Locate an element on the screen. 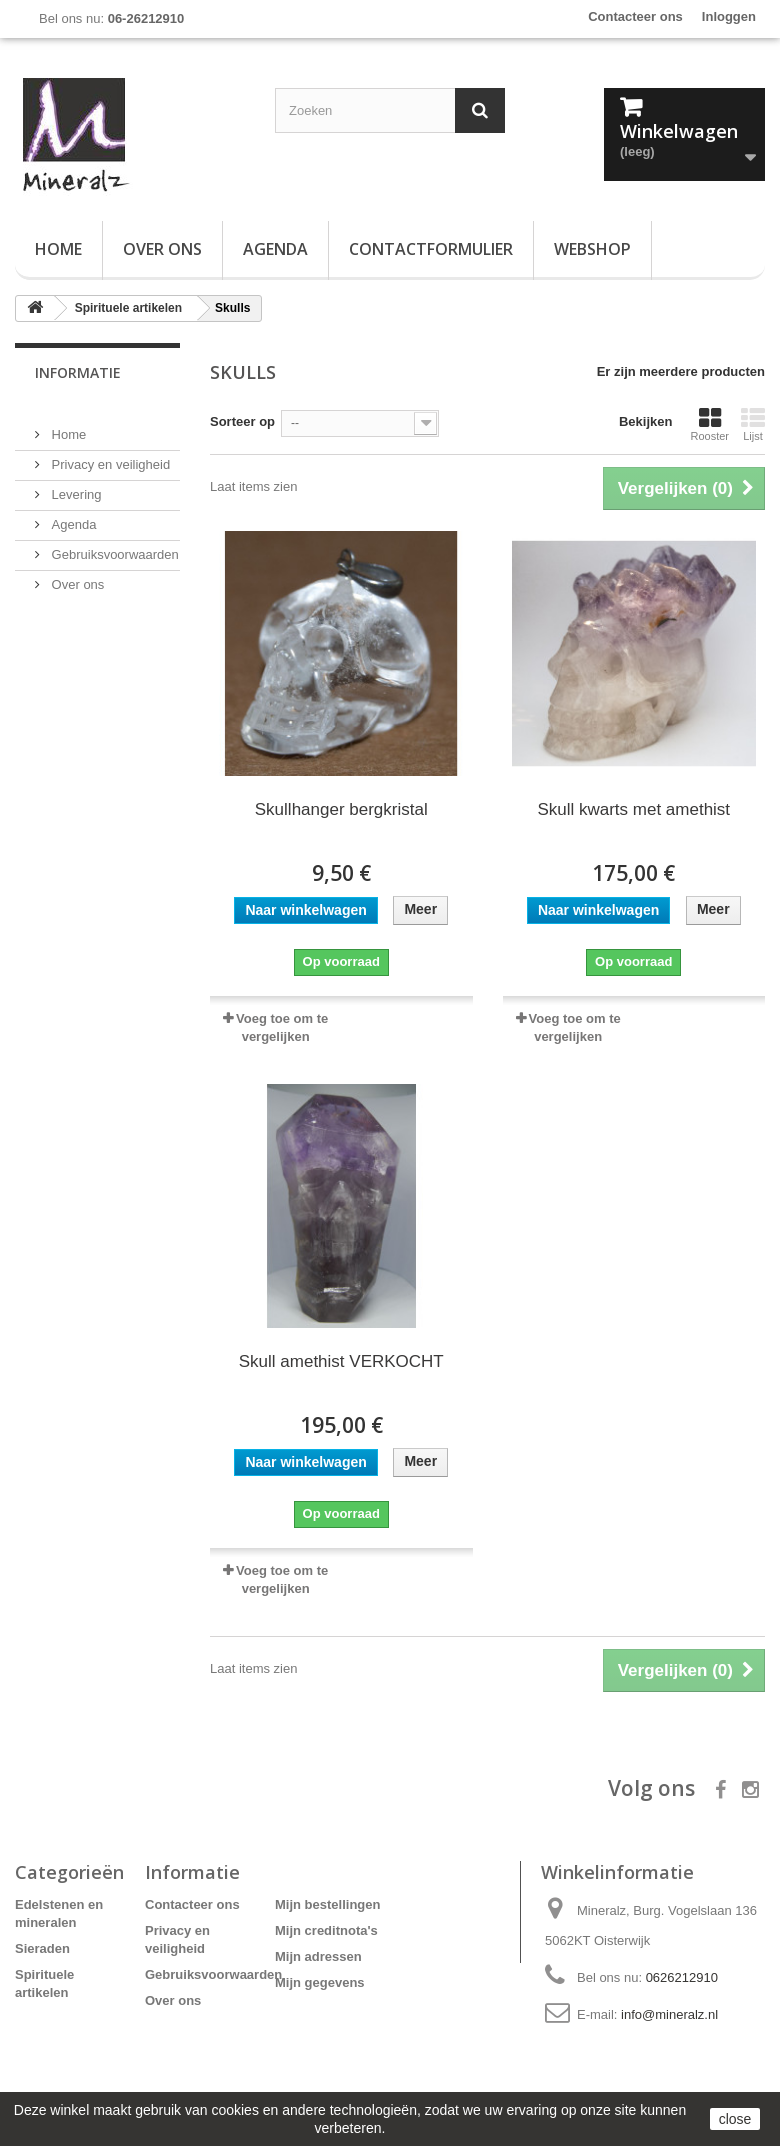 The height and width of the screenshot is (2146, 780). Mijn creditnota's is located at coordinates (326, 1930).